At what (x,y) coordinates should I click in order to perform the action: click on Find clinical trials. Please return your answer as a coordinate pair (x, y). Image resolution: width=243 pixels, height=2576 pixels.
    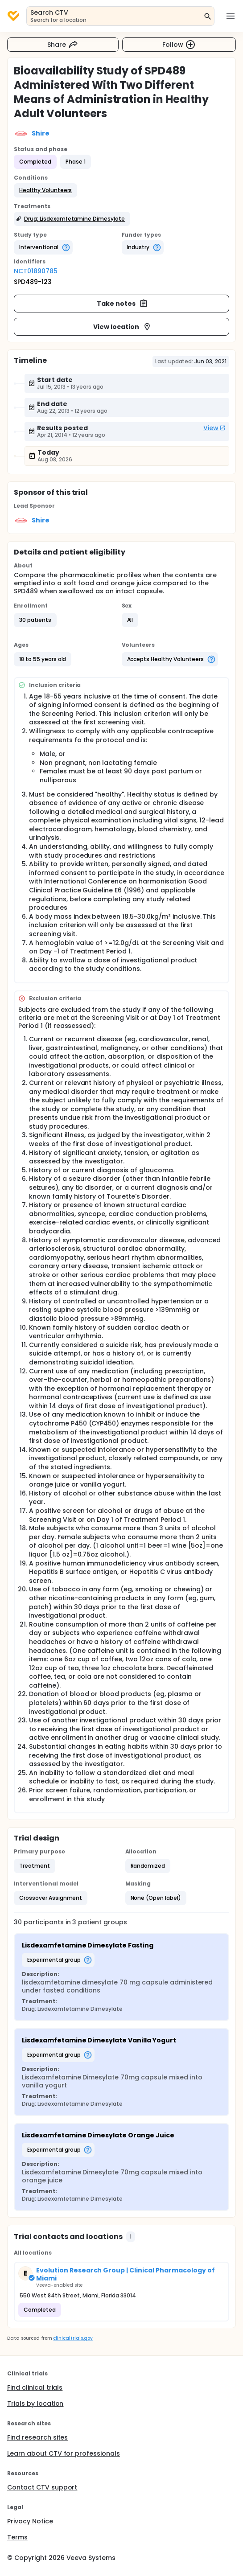
    Looking at the image, I should click on (34, 2387).